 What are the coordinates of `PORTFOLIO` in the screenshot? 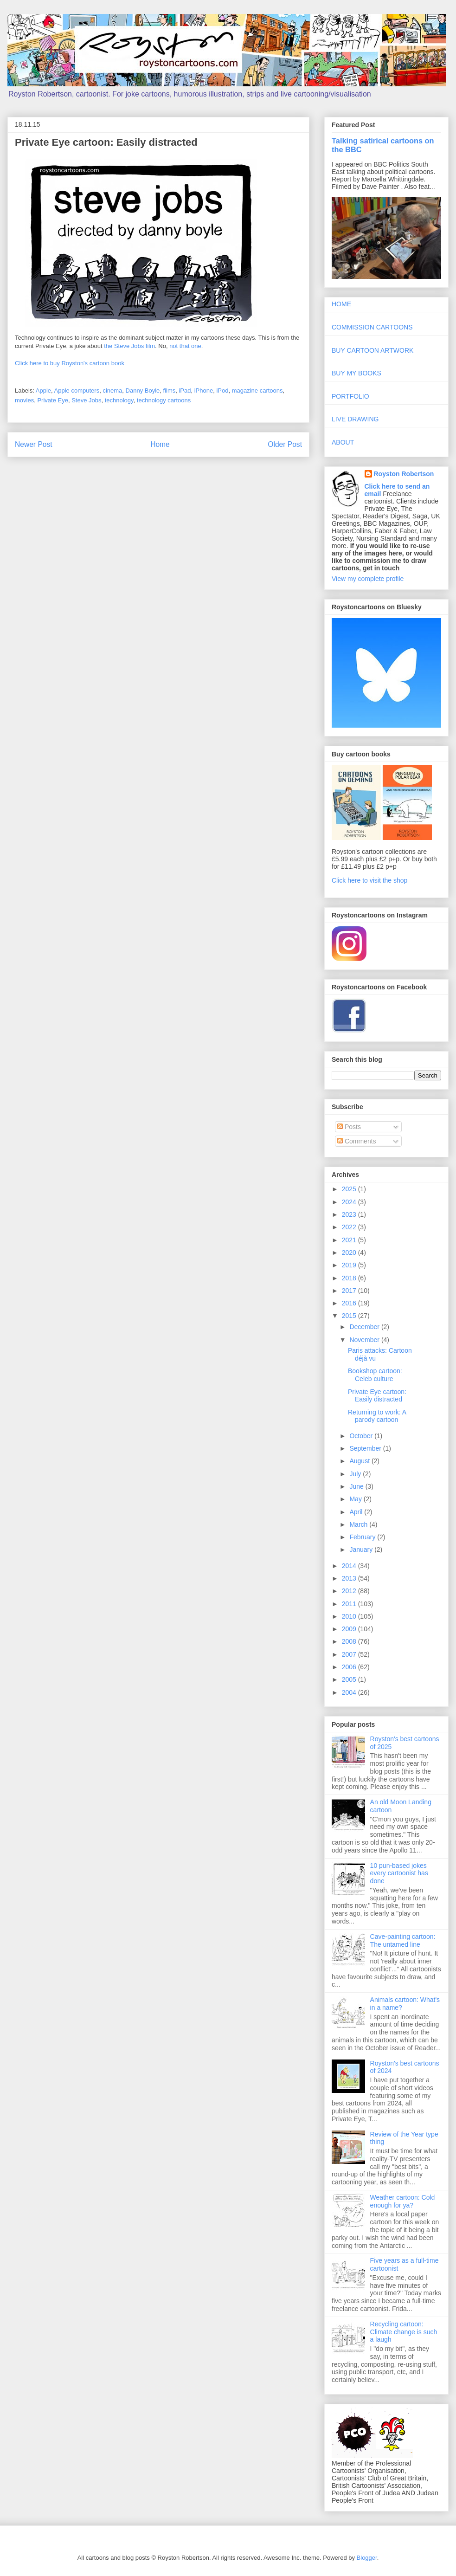 It's located at (350, 396).